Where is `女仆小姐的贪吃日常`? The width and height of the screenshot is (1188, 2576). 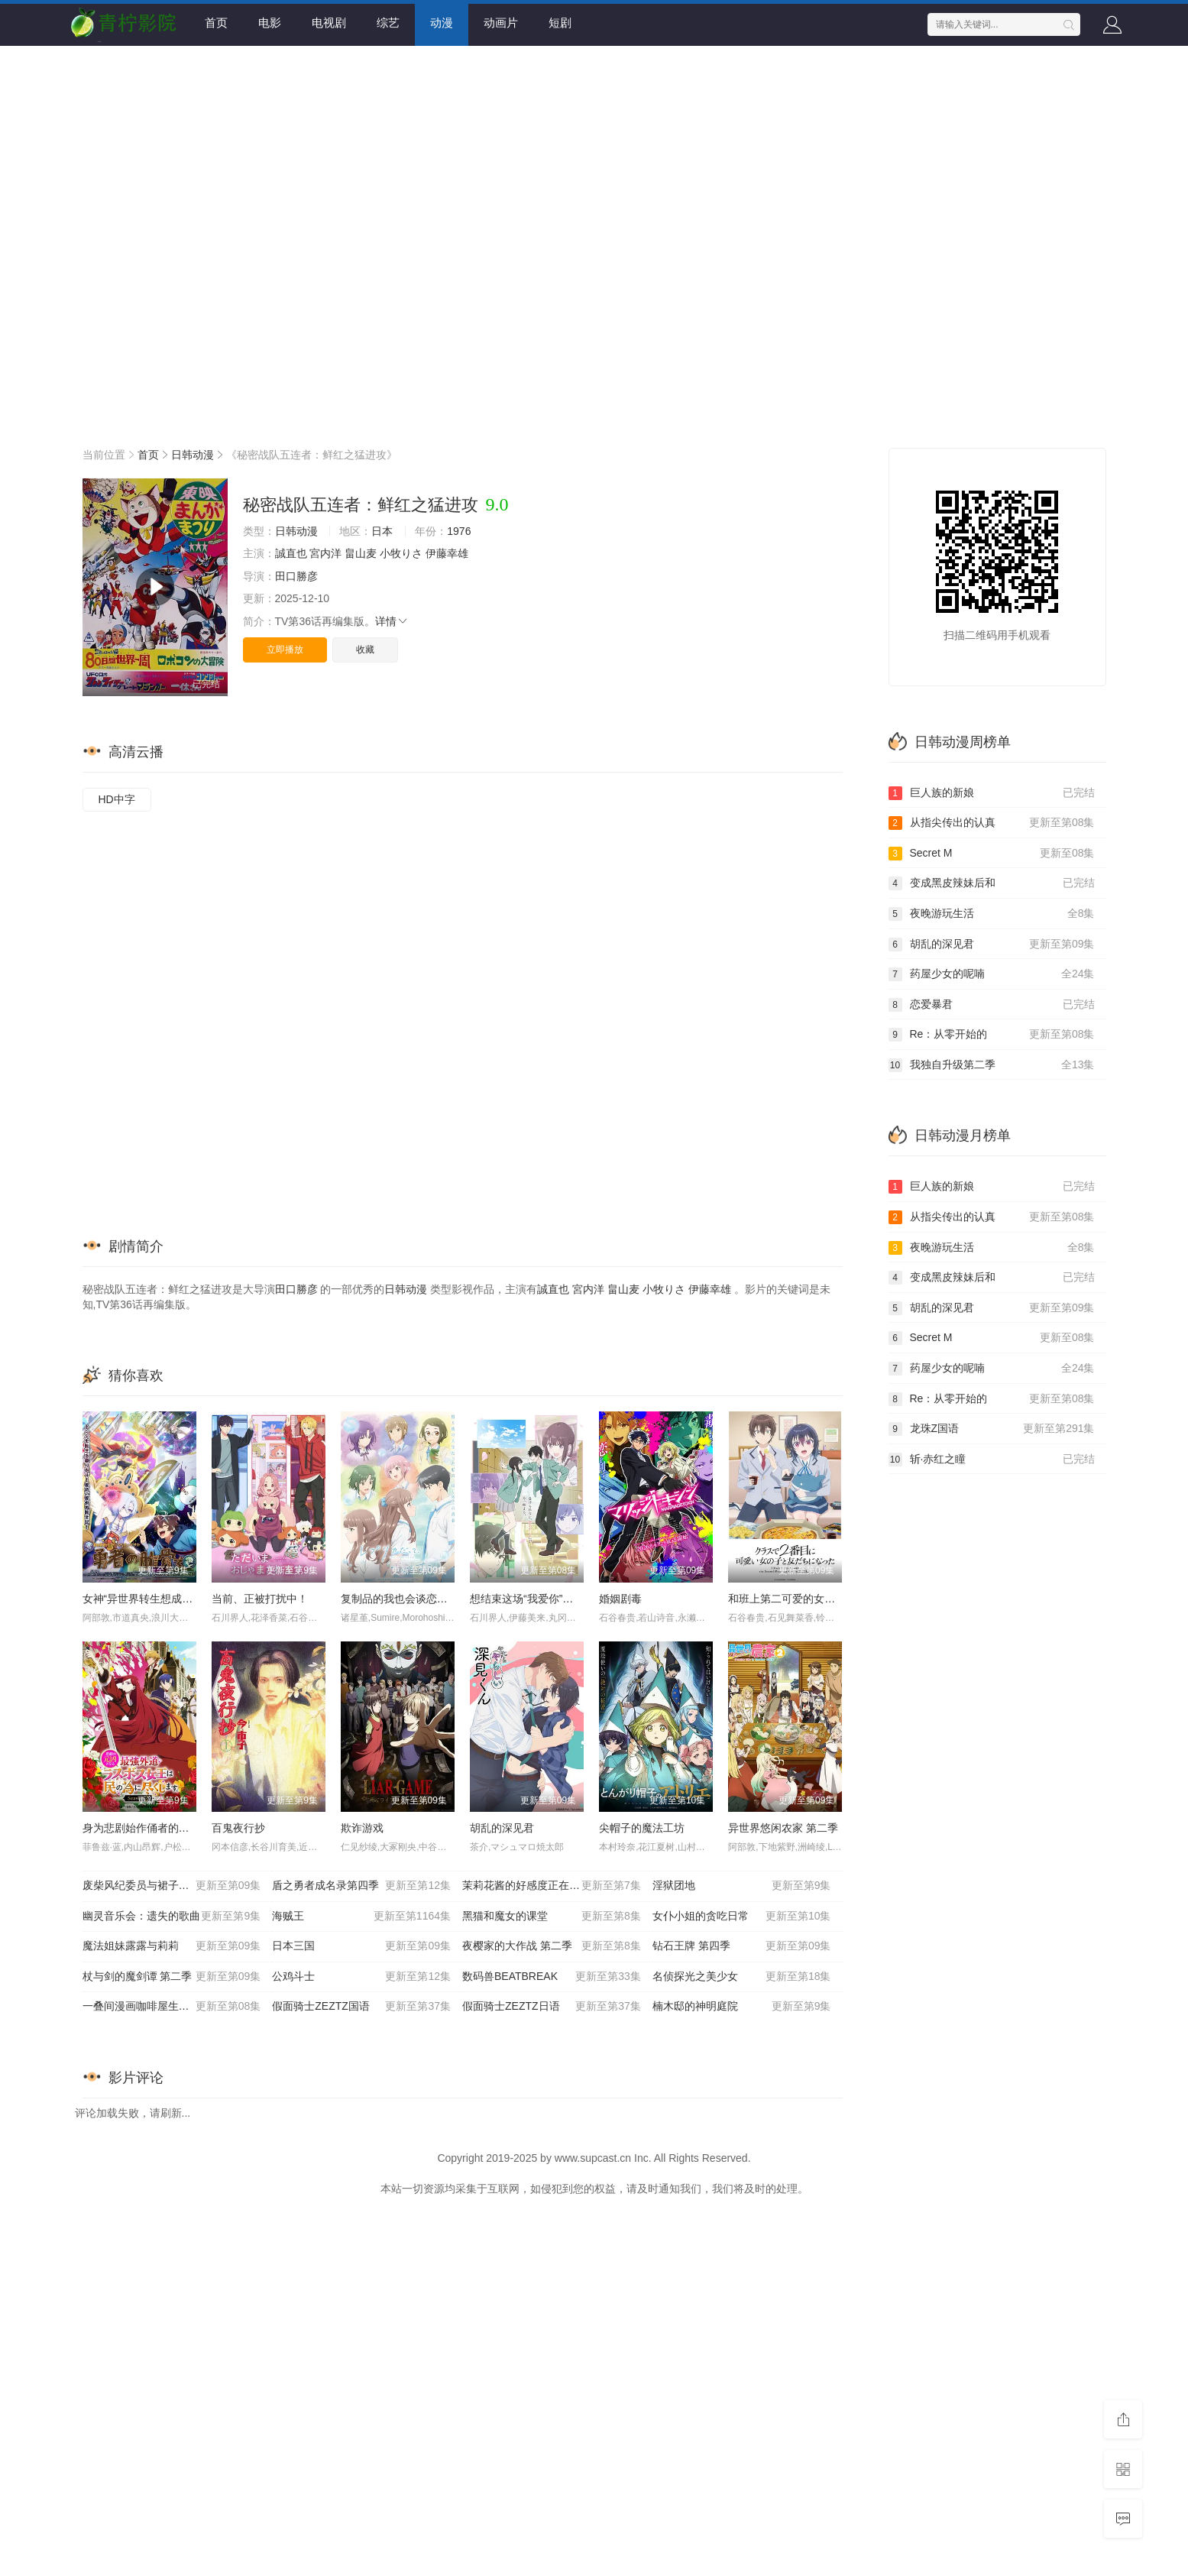 女仆小姐的贪吃日常 is located at coordinates (741, 1916).